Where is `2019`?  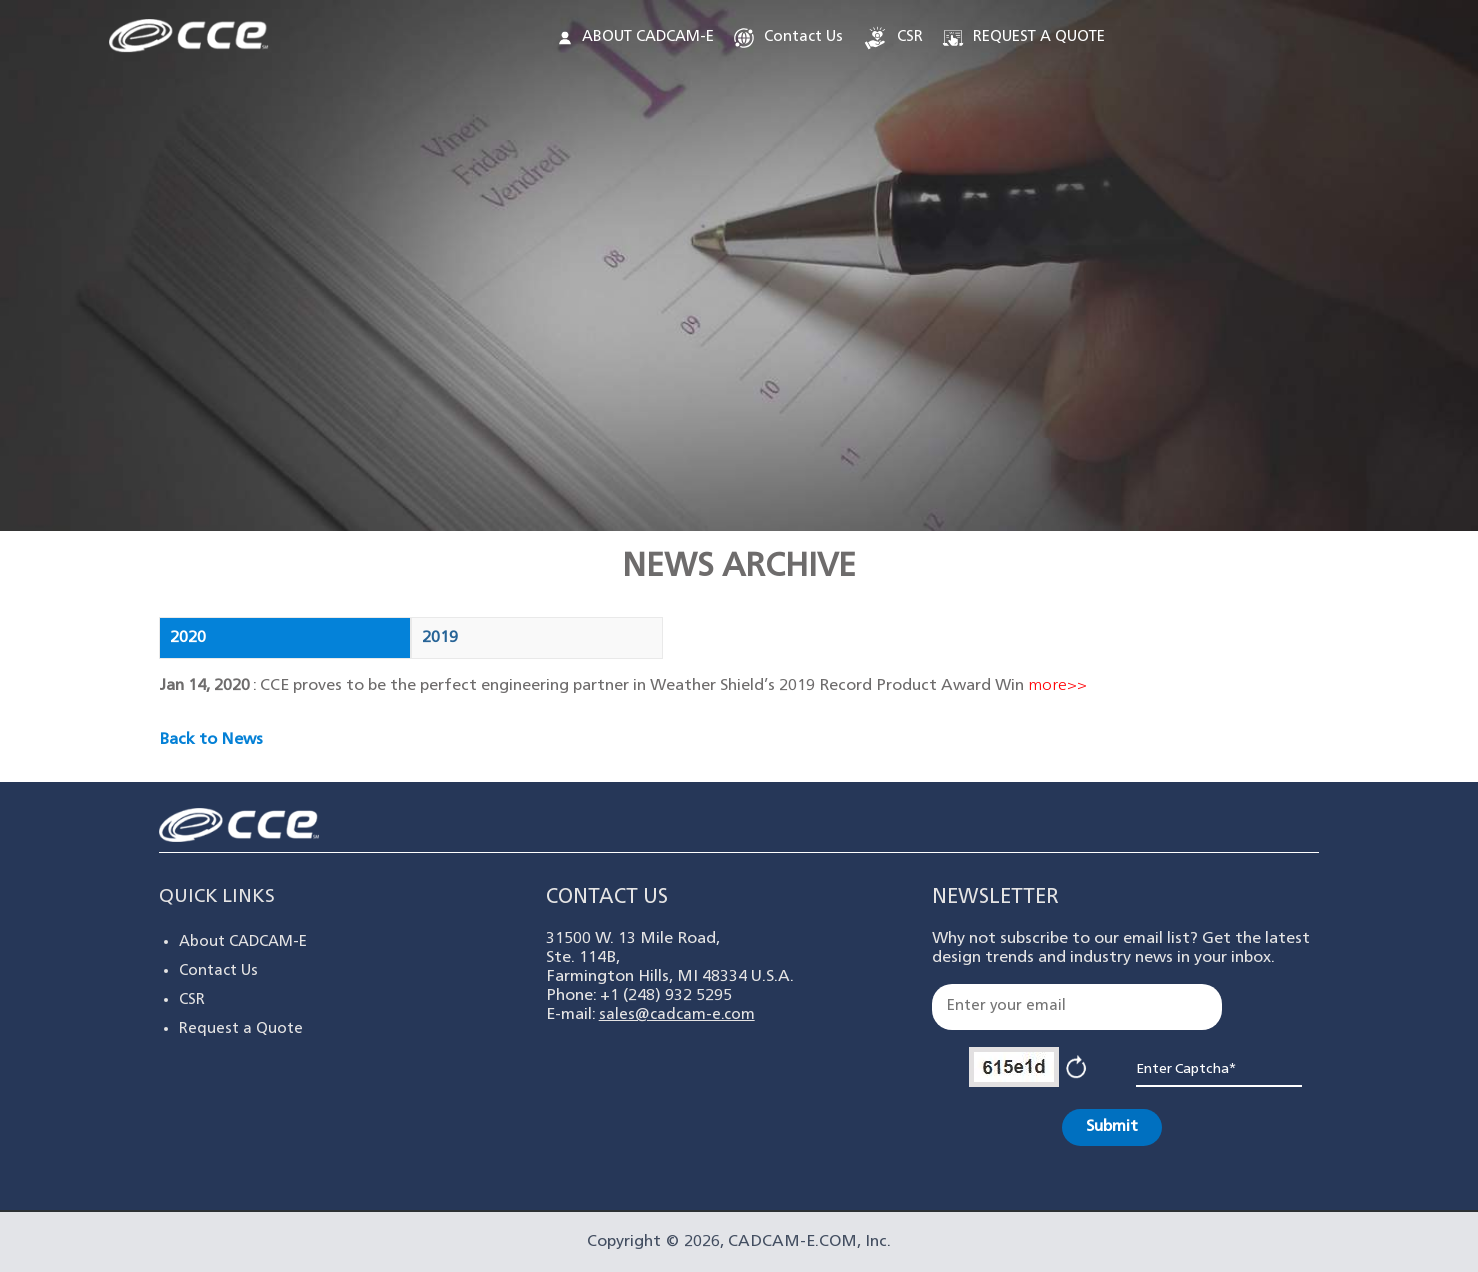
2019 is located at coordinates (440, 638).